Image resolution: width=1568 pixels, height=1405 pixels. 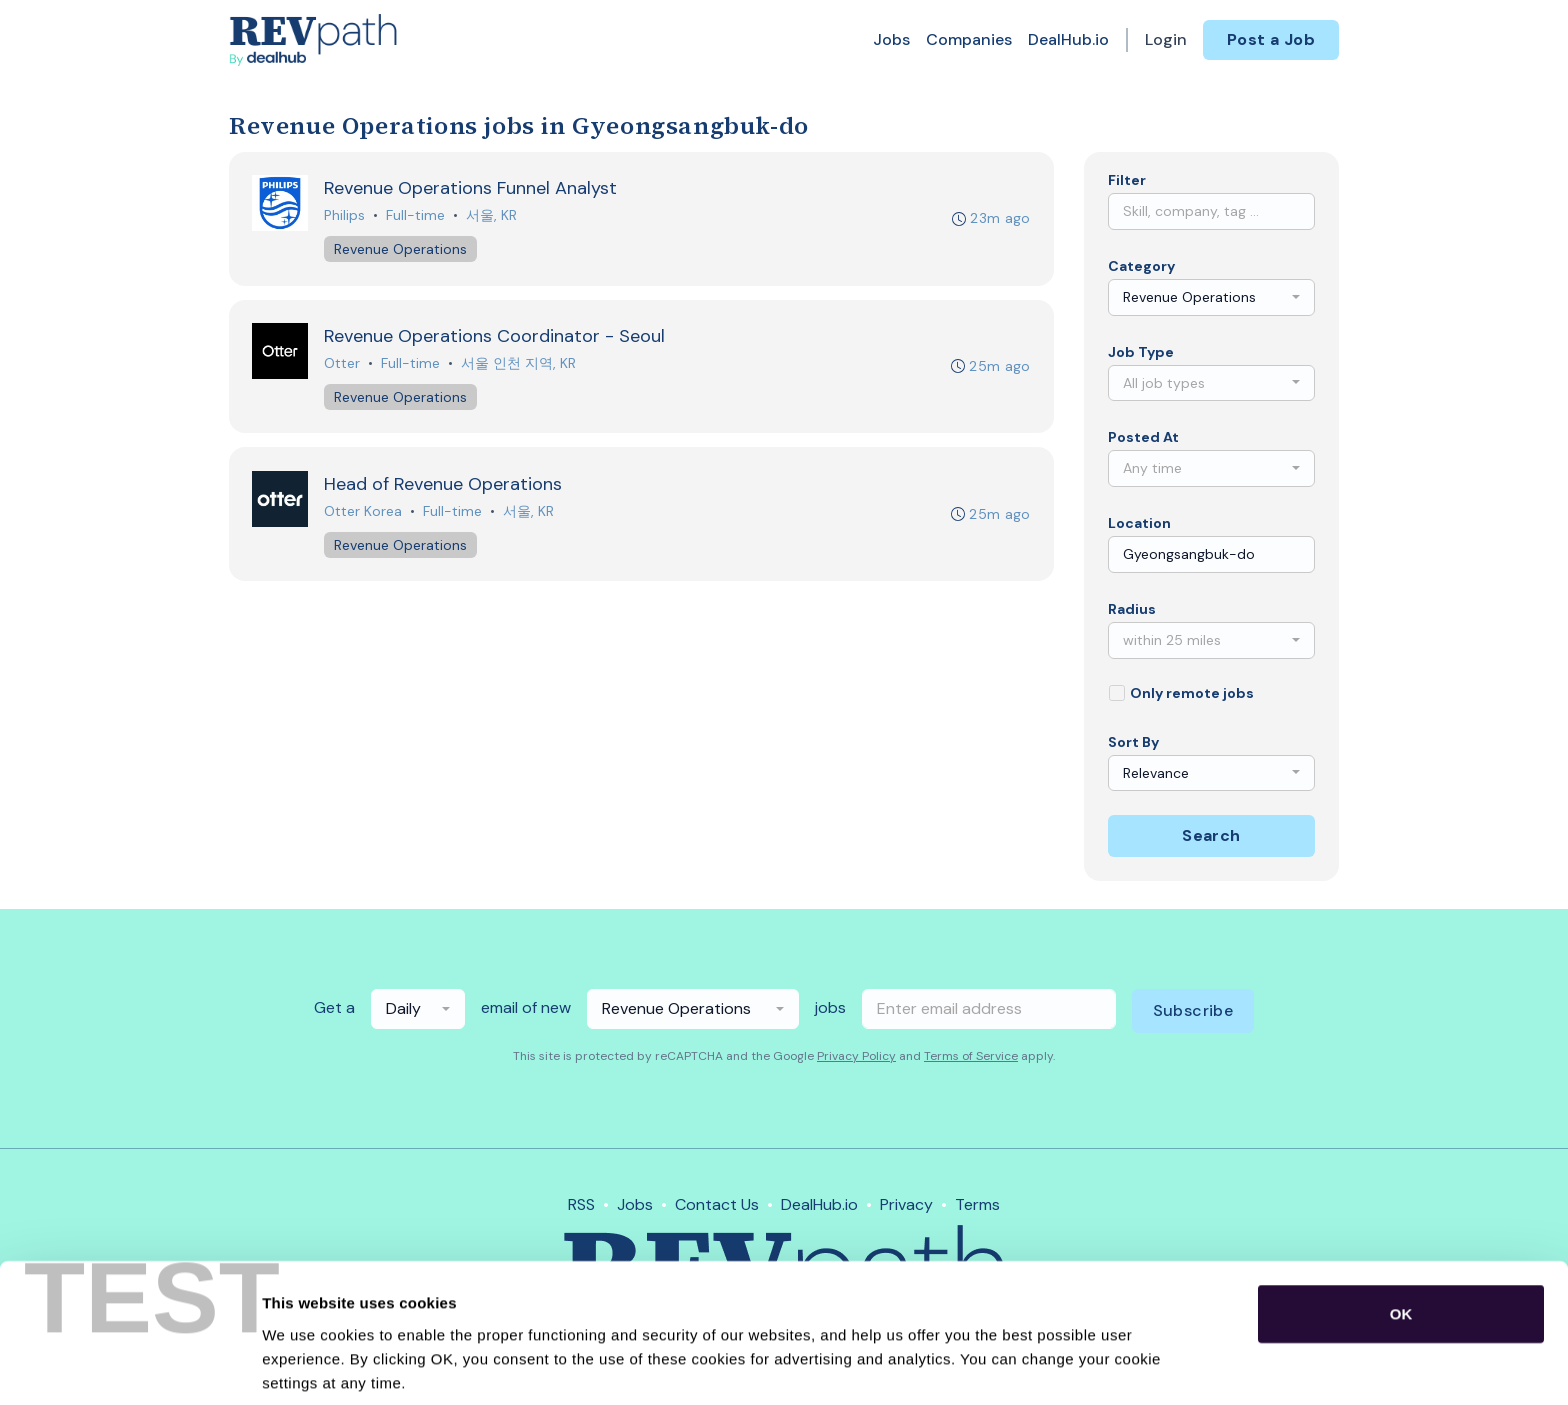 What do you see at coordinates (971, 1056) in the screenshot?
I see `Terms of Service` at bounding box center [971, 1056].